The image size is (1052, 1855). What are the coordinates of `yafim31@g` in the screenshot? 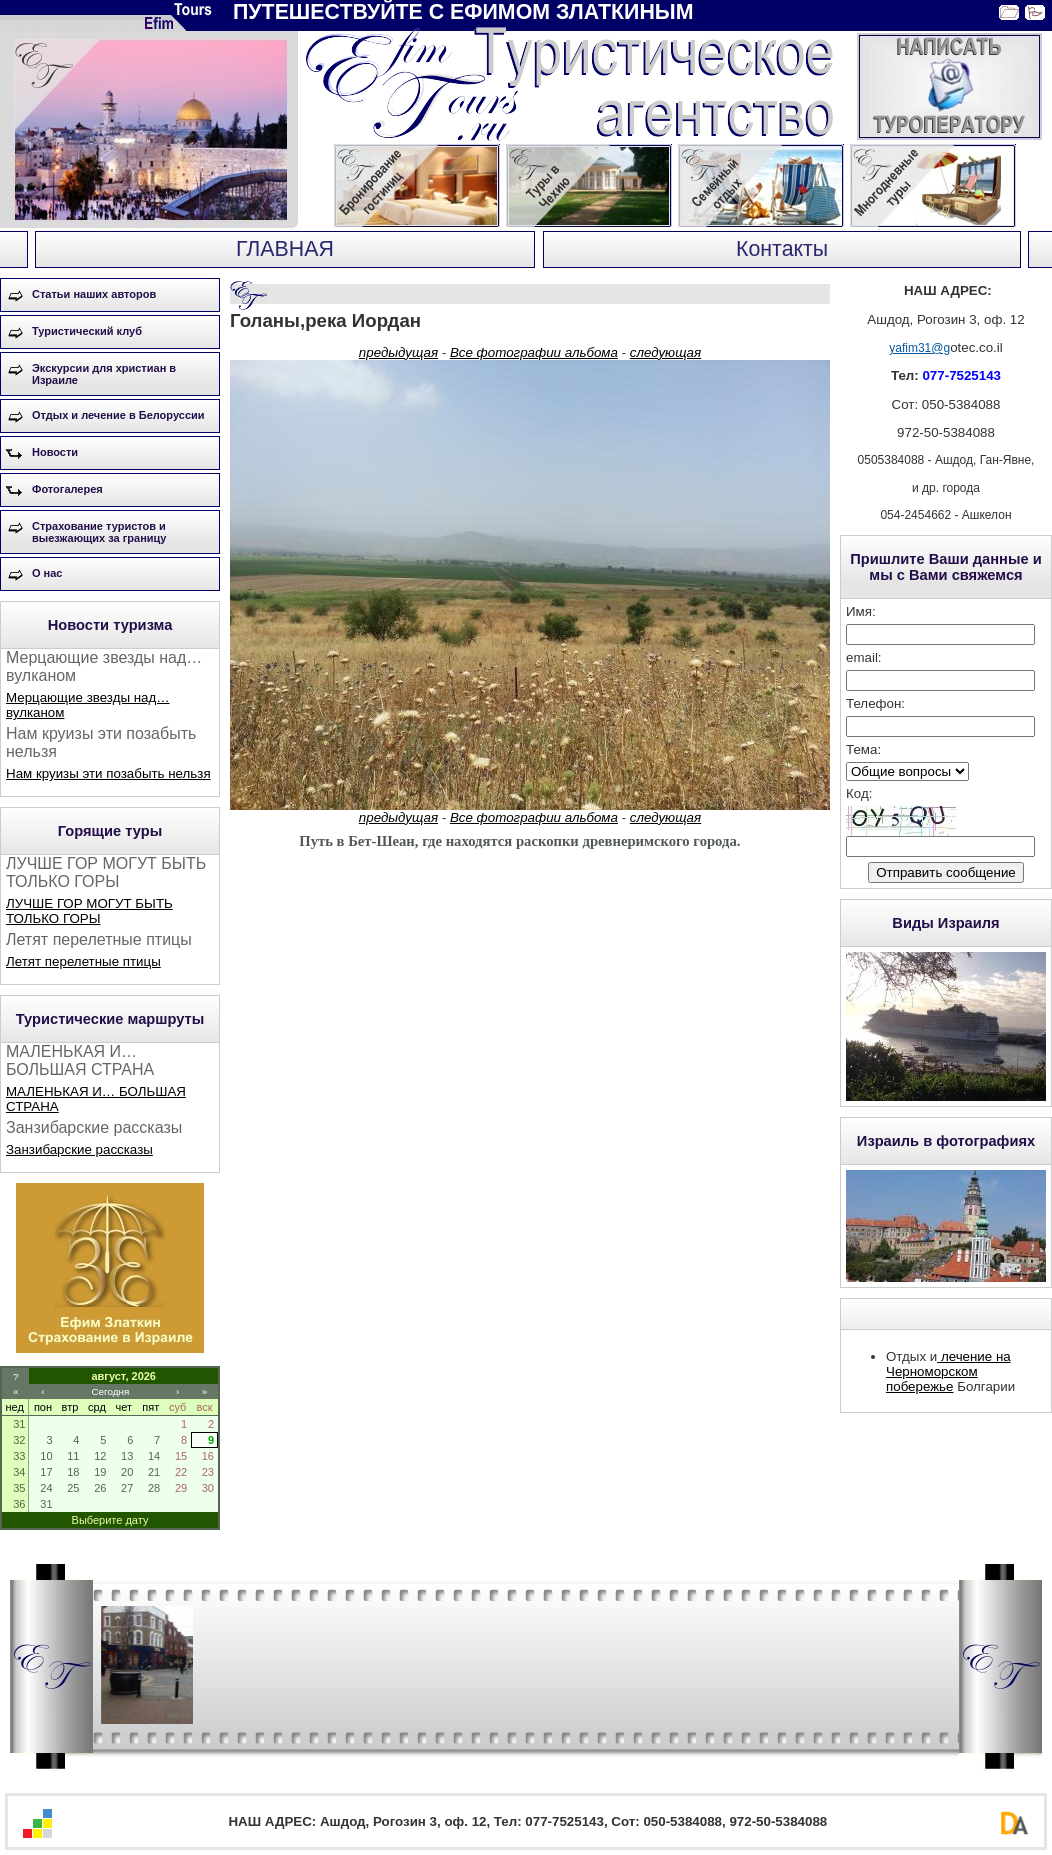 It's located at (919, 348).